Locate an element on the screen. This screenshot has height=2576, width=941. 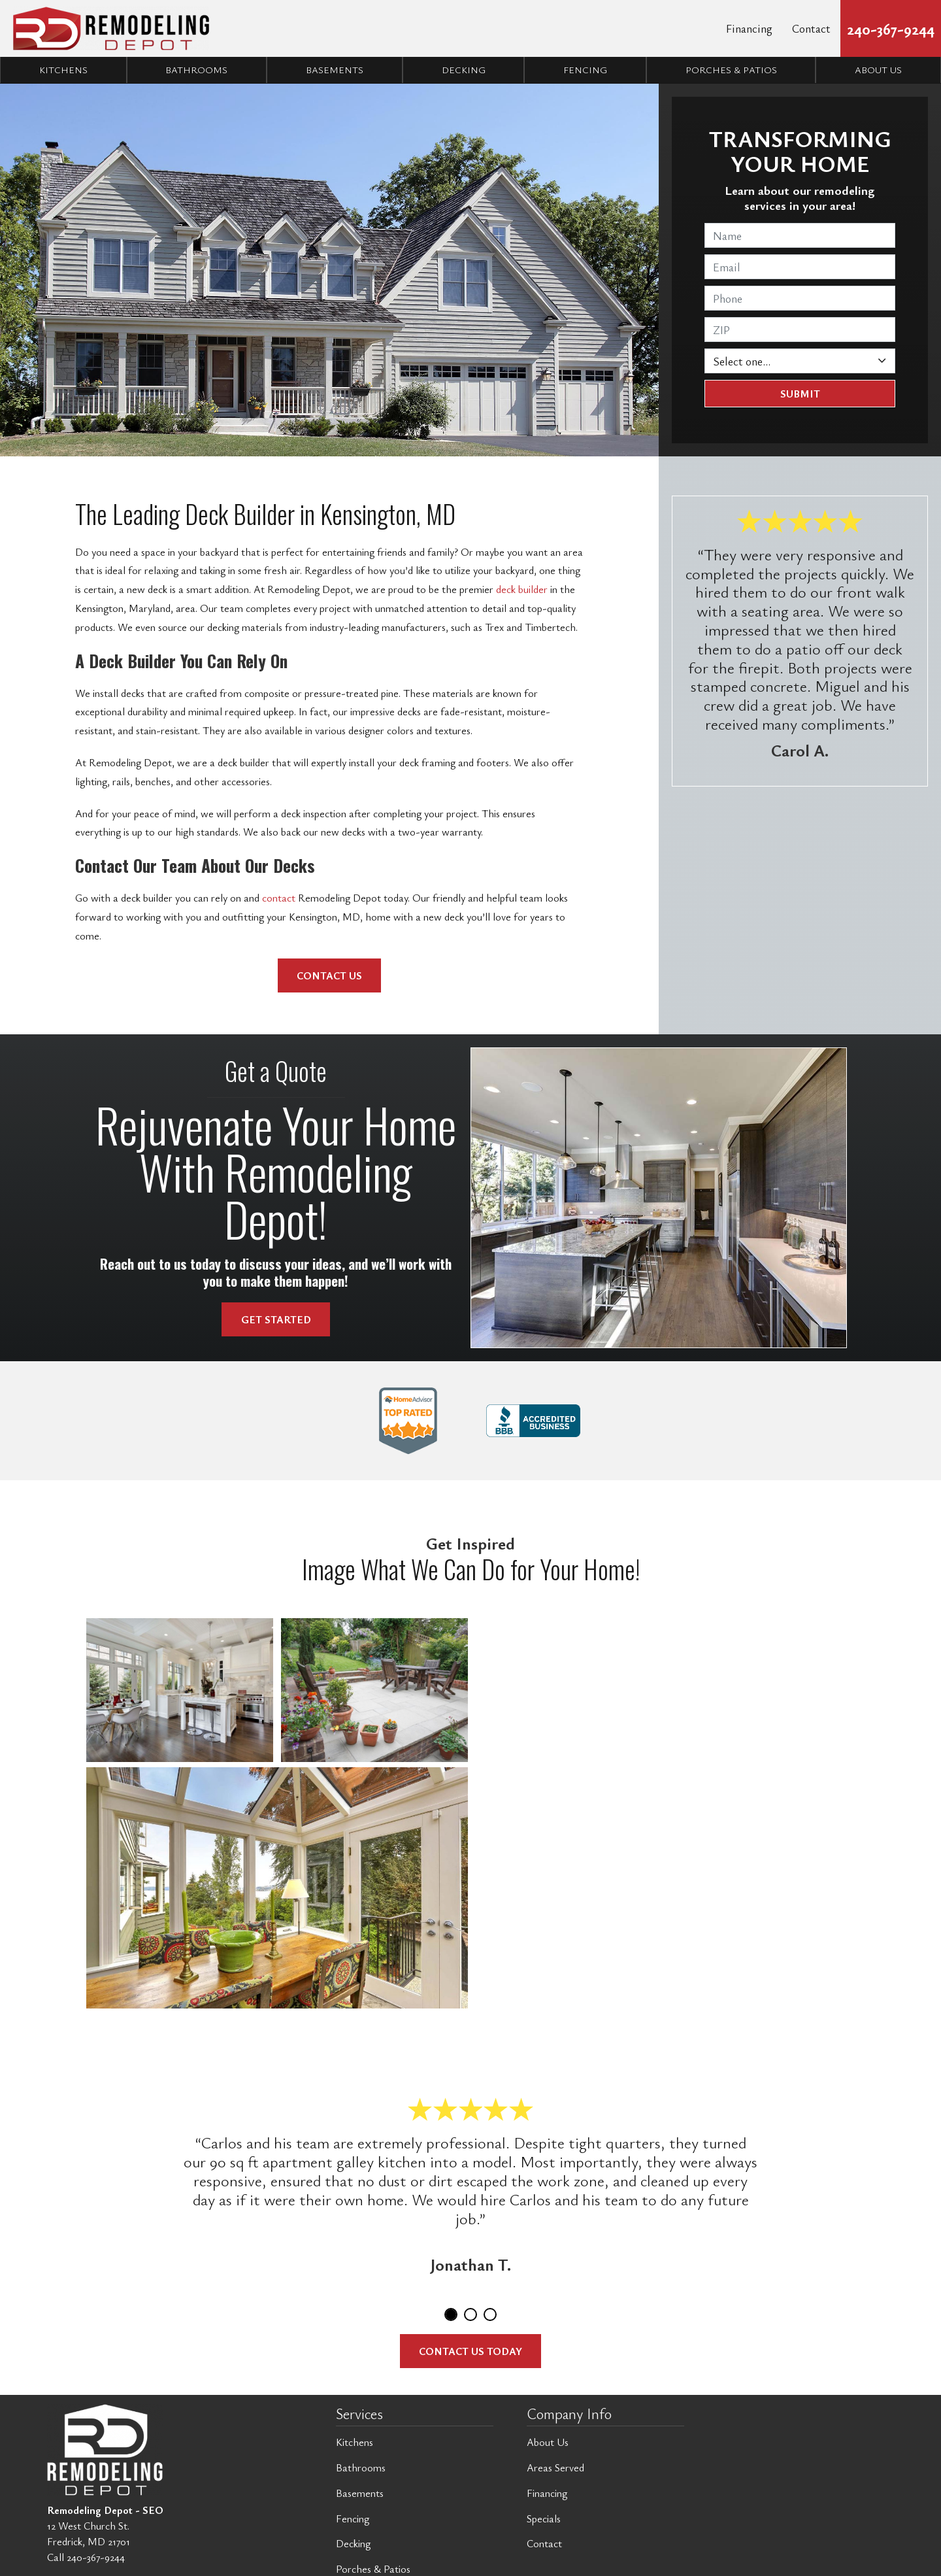
deck builder is located at coordinates (520, 589).